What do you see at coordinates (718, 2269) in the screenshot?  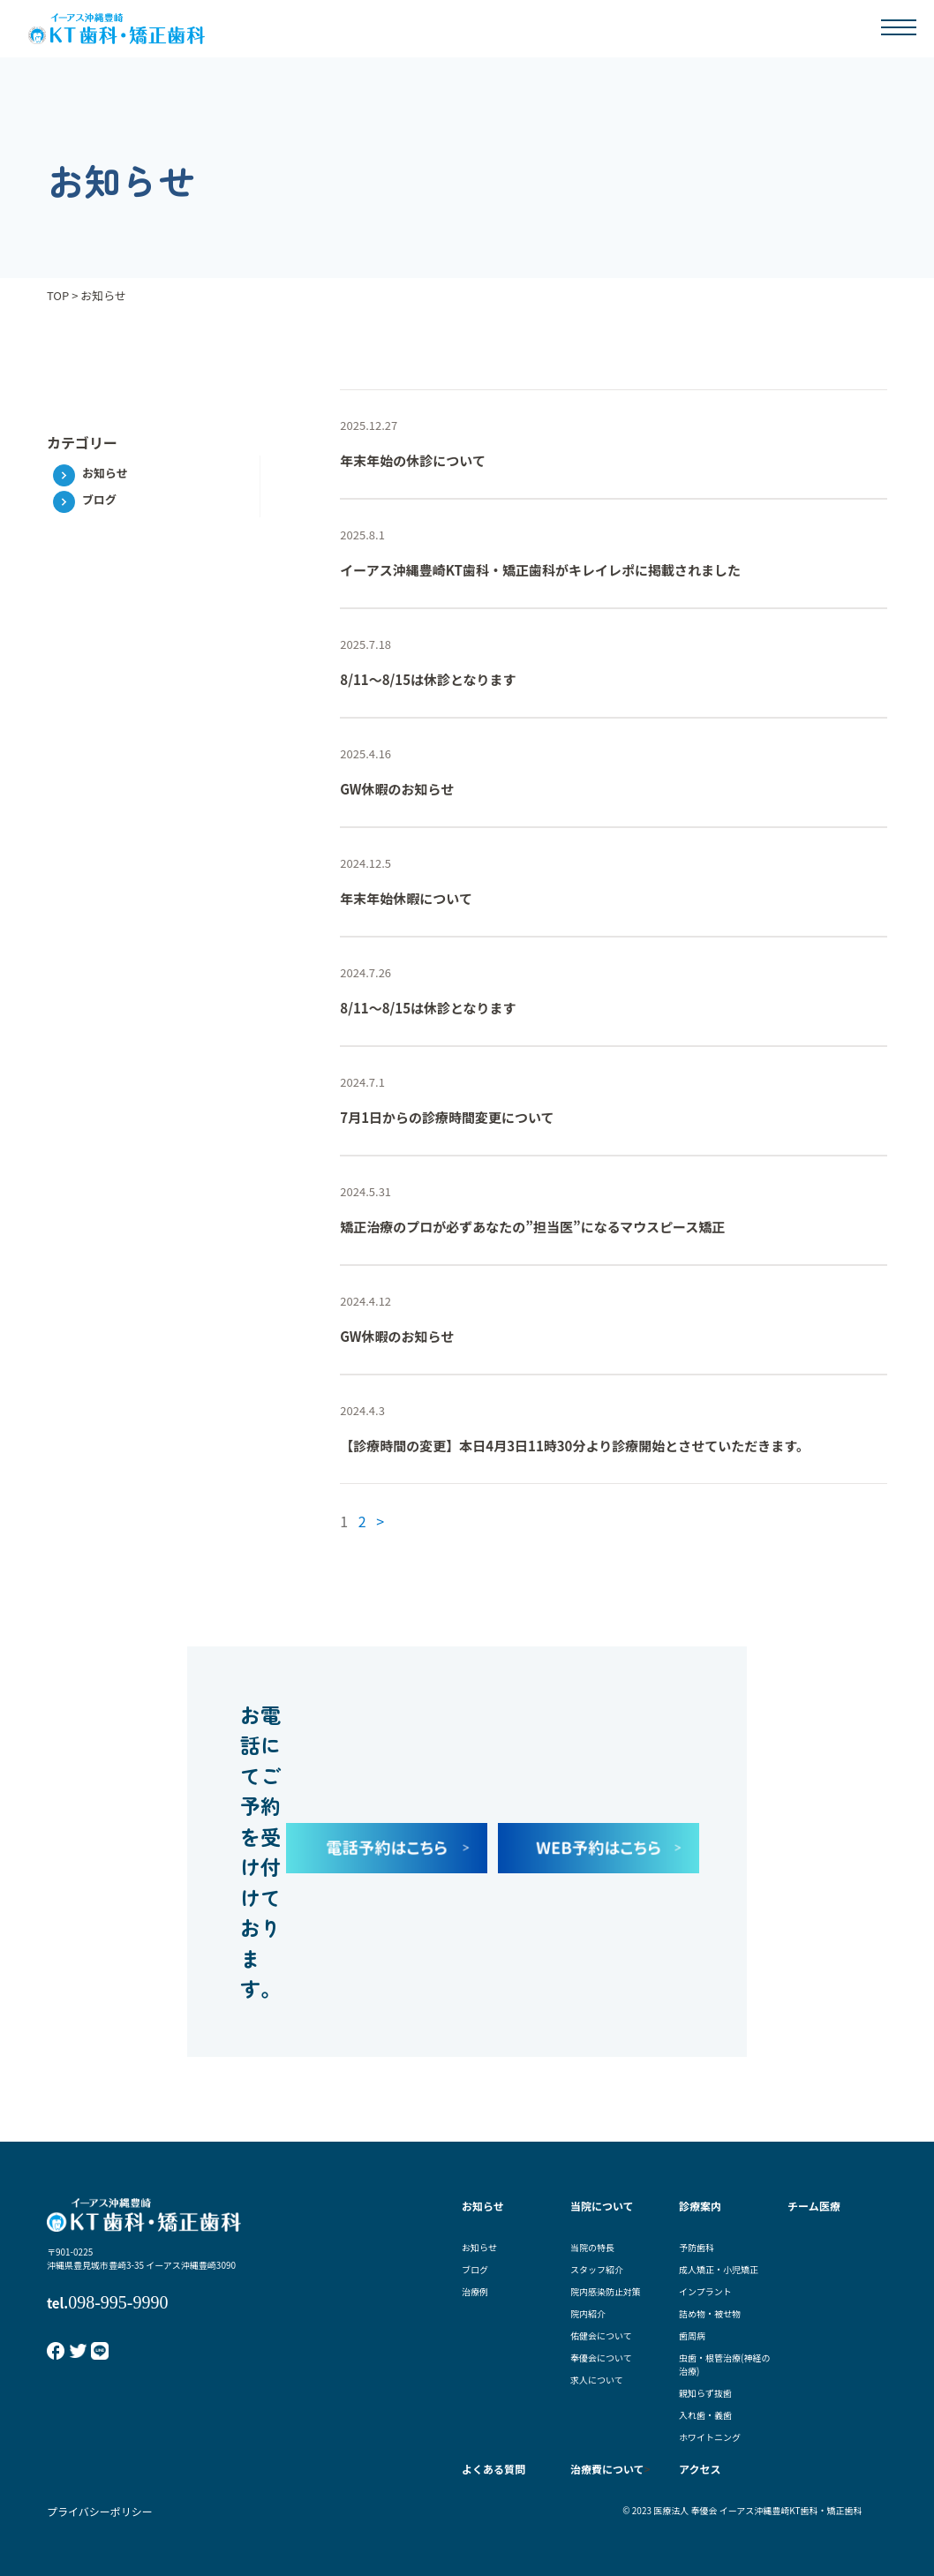 I see `成人矯正・小児矯正` at bounding box center [718, 2269].